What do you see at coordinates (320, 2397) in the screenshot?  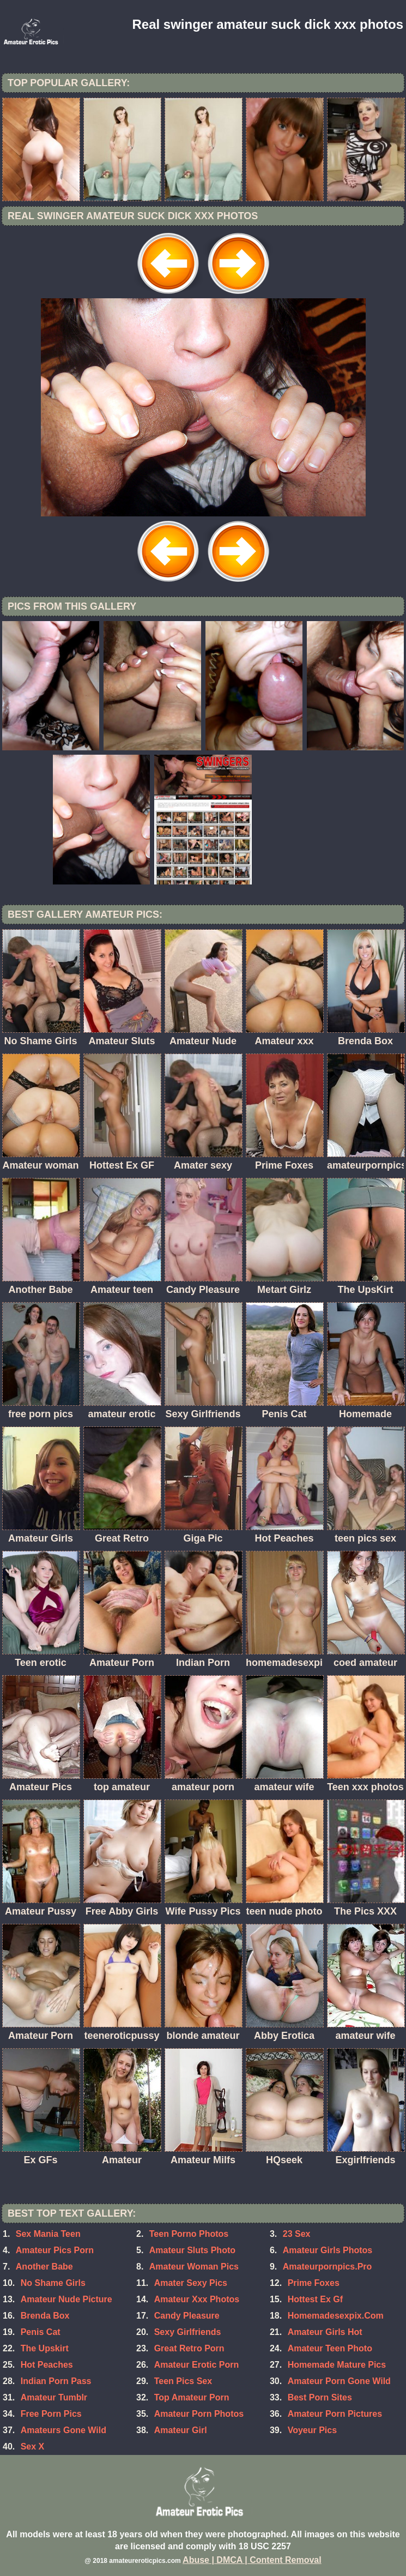 I see `Best Porn Sites` at bounding box center [320, 2397].